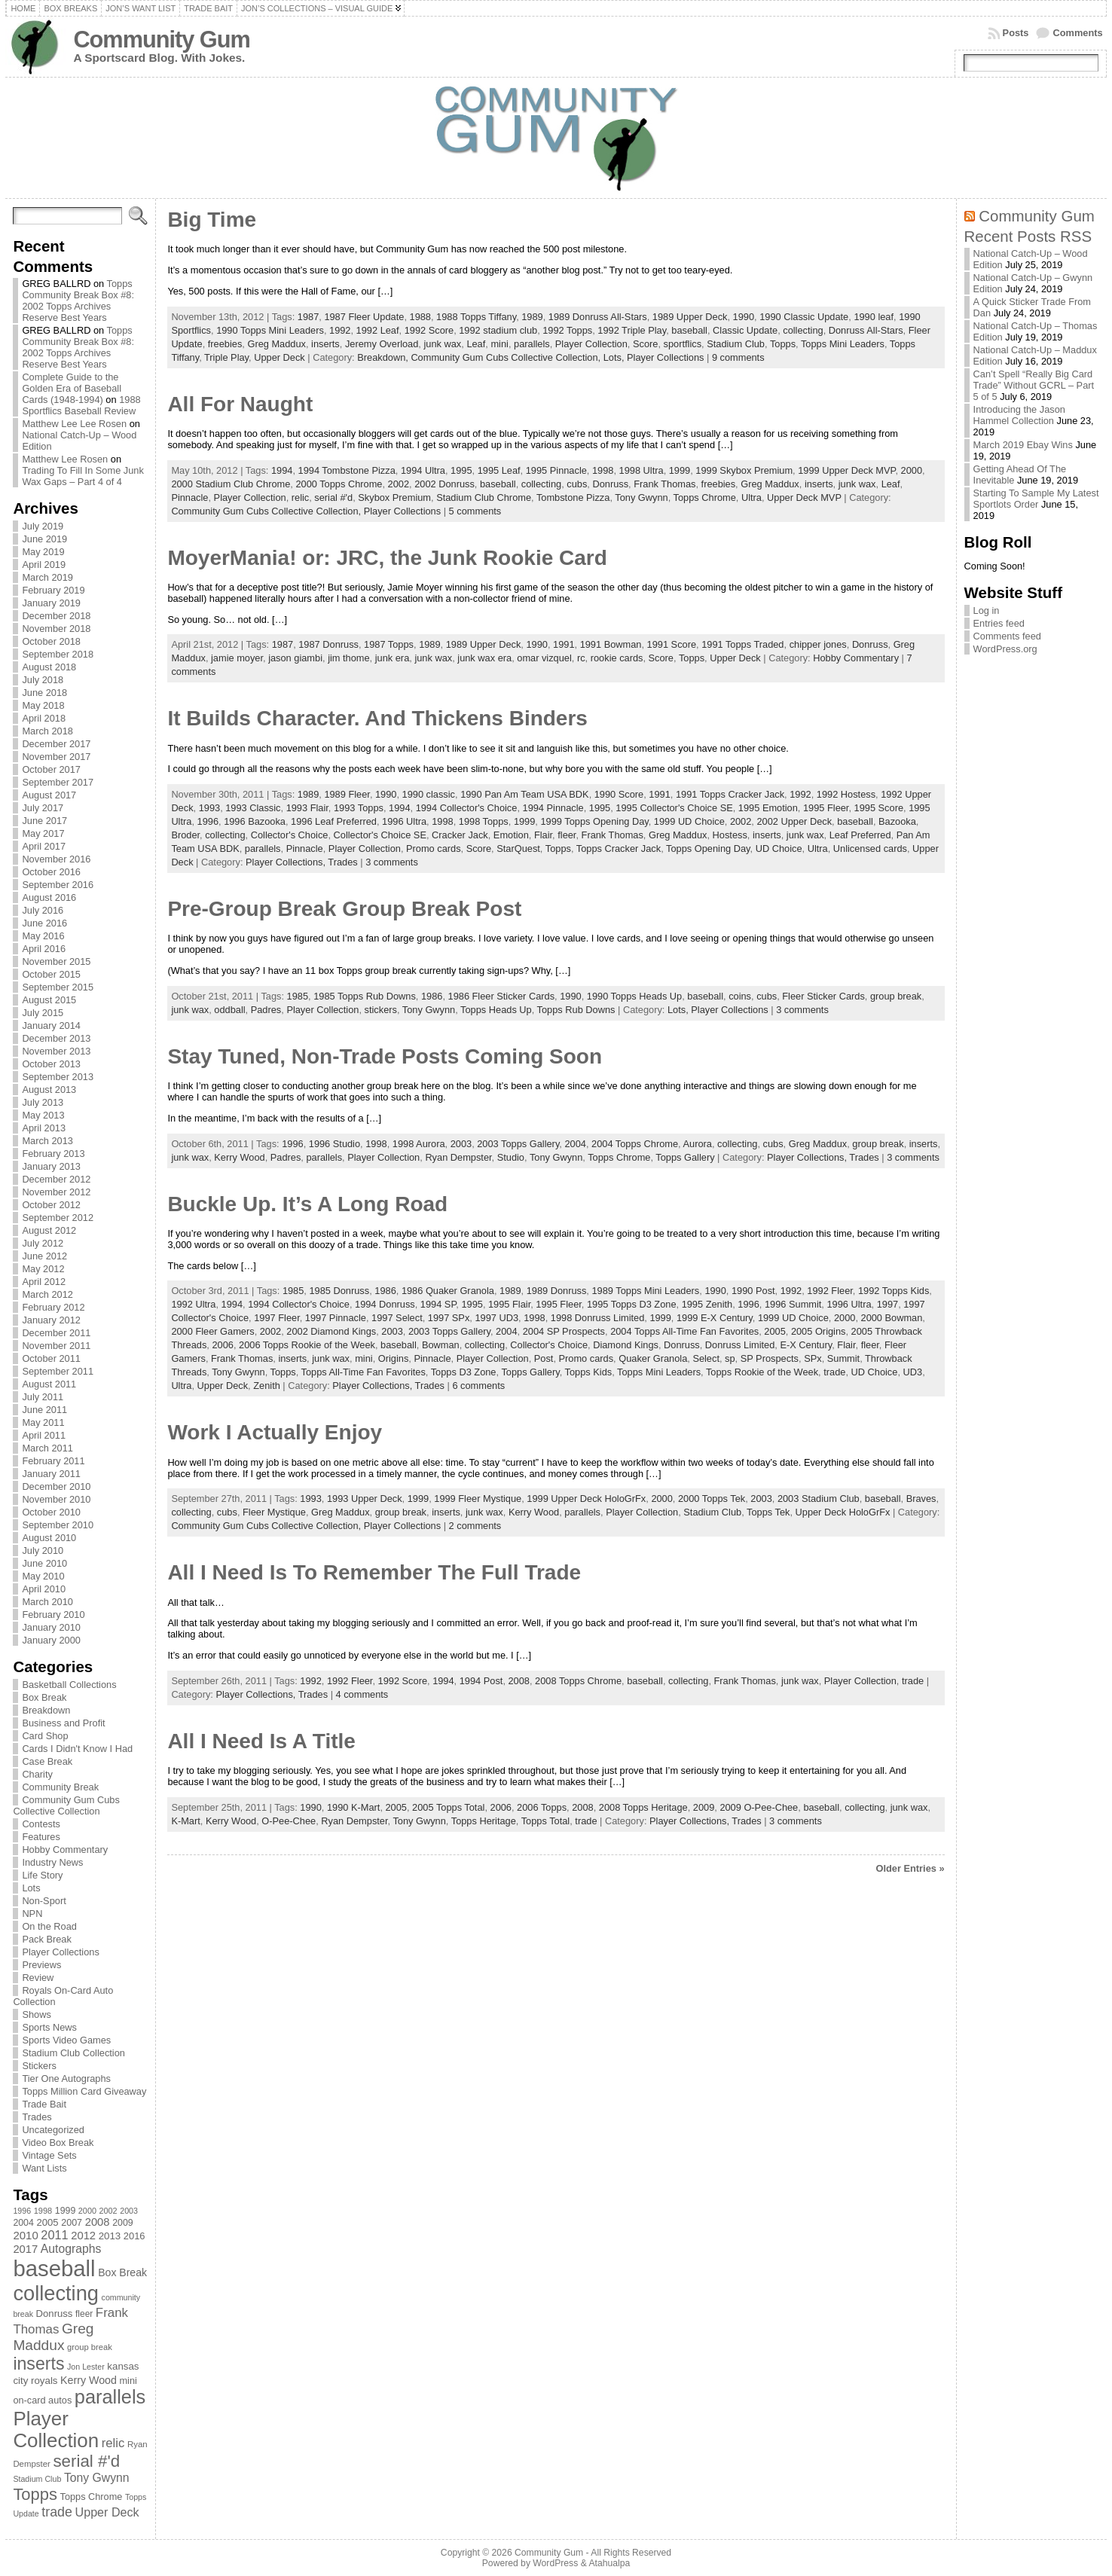 This screenshot has height=2576, width=1112. Describe the element at coordinates (618, 794) in the screenshot. I see `1990 Score` at that location.